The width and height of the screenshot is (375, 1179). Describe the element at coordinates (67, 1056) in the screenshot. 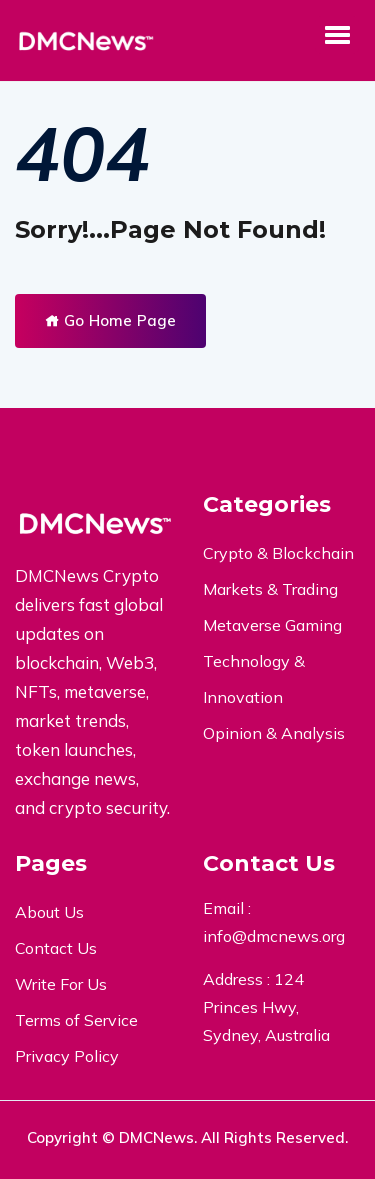

I see `Privacy Policy` at that location.